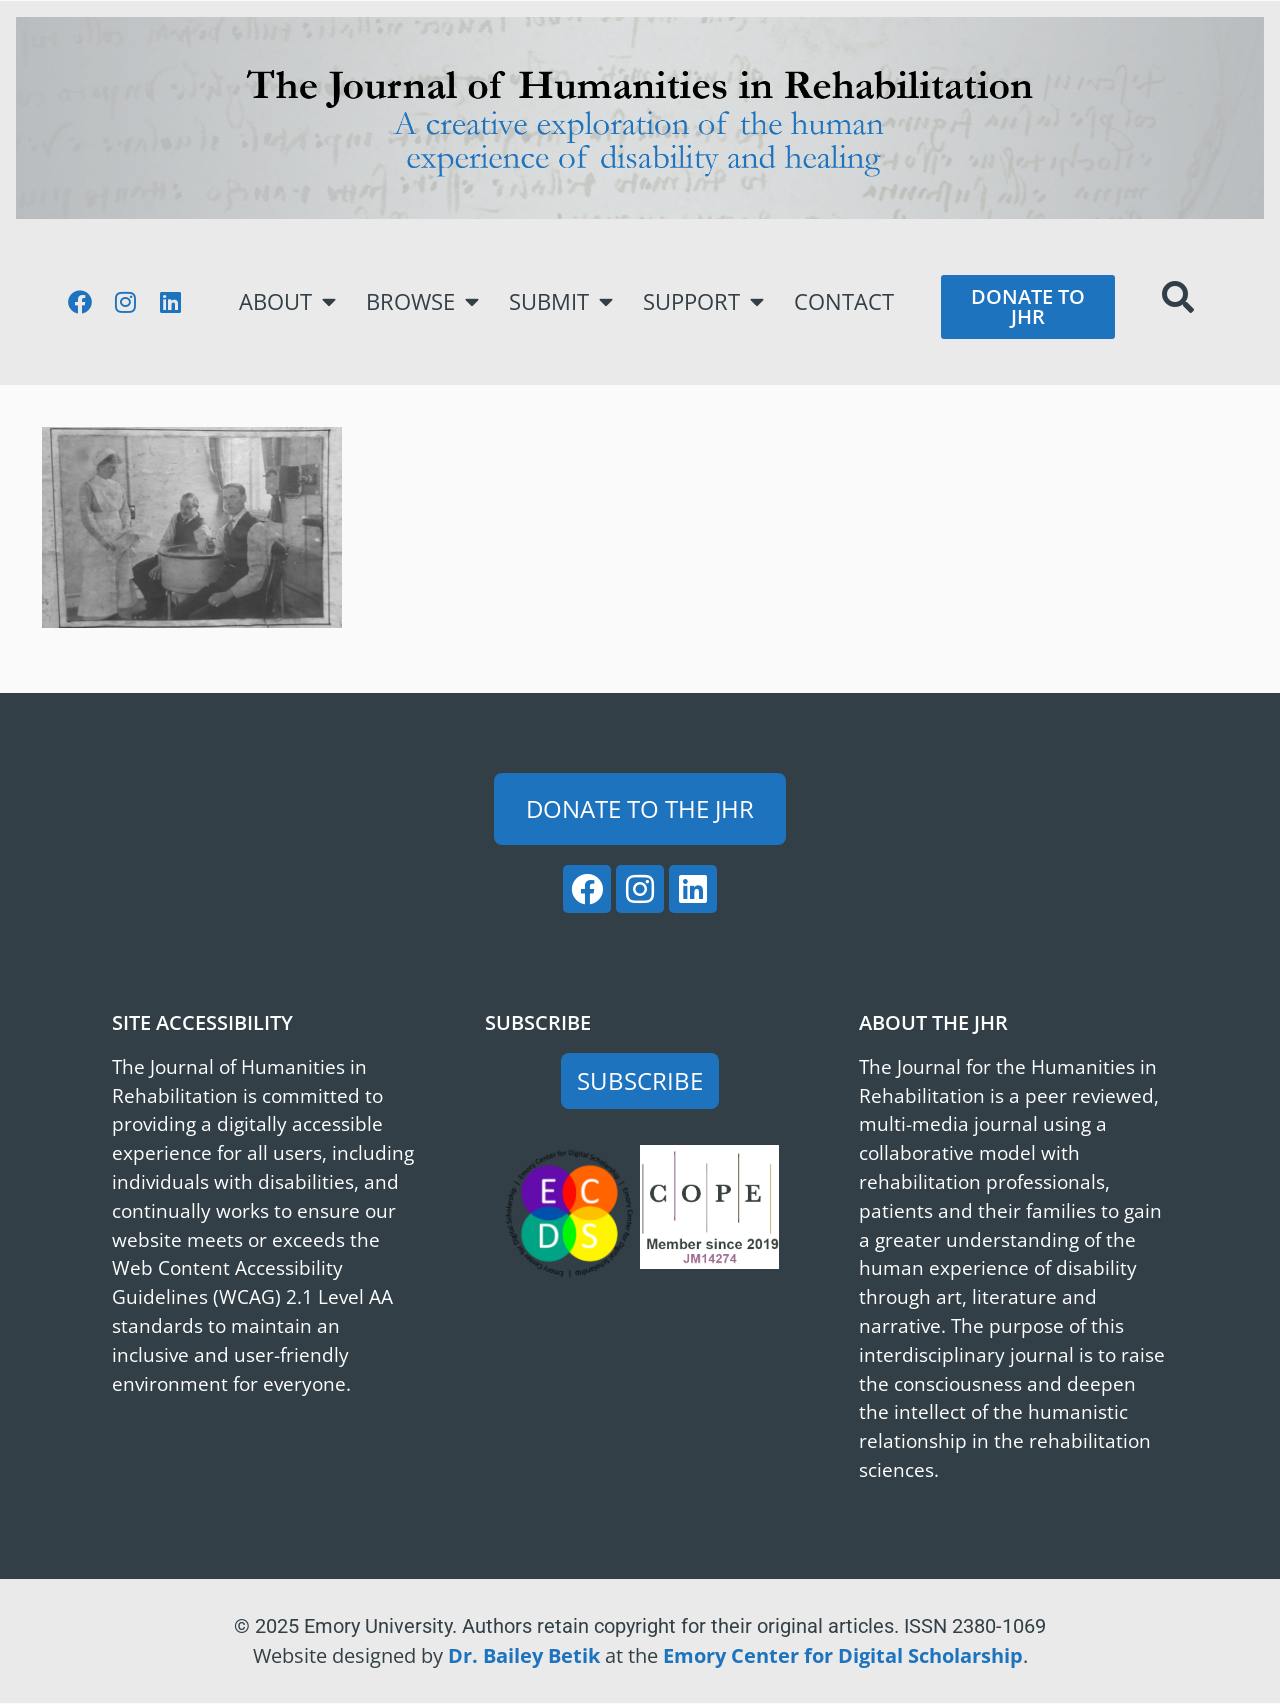 This screenshot has height=1704, width=1280. What do you see at coordinates (524, 1655) in the screenshot?
I see `Dr. Bailey Betik` at bounding box center [524, 1655].